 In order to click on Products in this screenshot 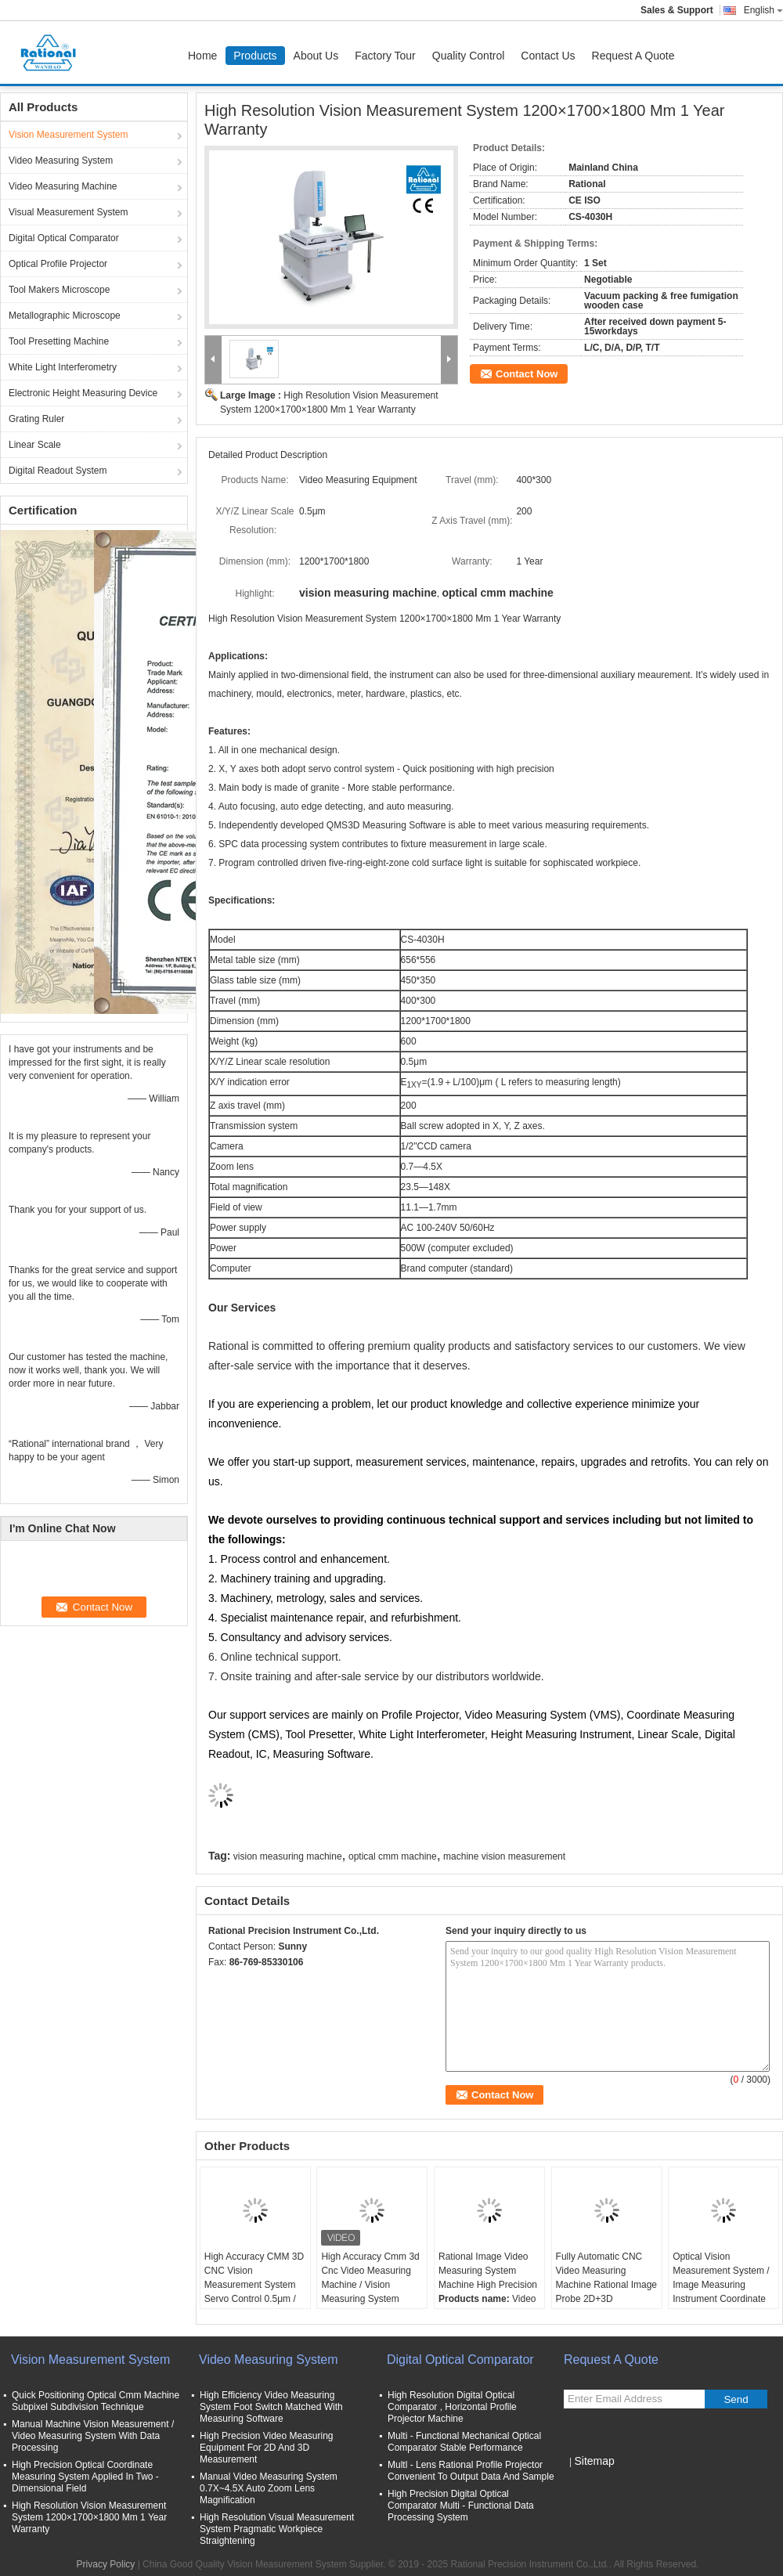, I will do `click(254, 55)`.